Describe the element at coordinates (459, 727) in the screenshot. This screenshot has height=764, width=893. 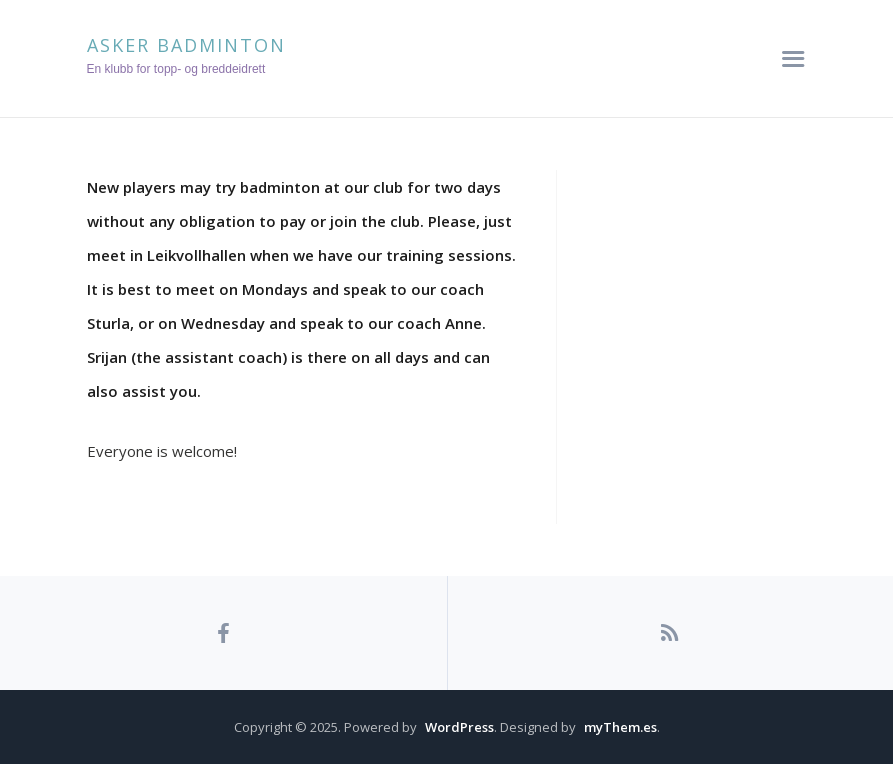
I see `WordPress` at that location.